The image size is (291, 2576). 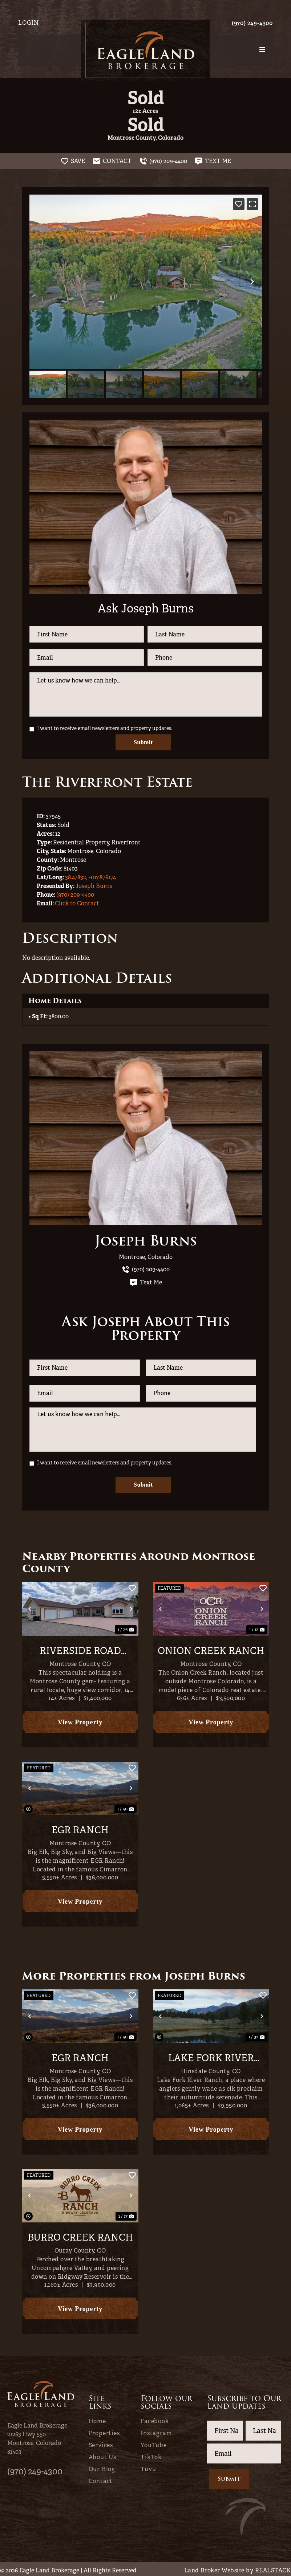 I want to click on About Us, so click(x=102, y=2454).